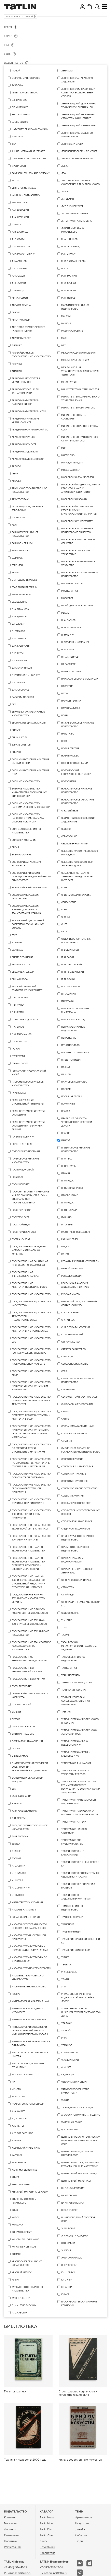 This screenshot has width=111, height=2576. Describe the element at coordinates (77, 159) in the screenshot. I see `Лесная промышленность` at that location.